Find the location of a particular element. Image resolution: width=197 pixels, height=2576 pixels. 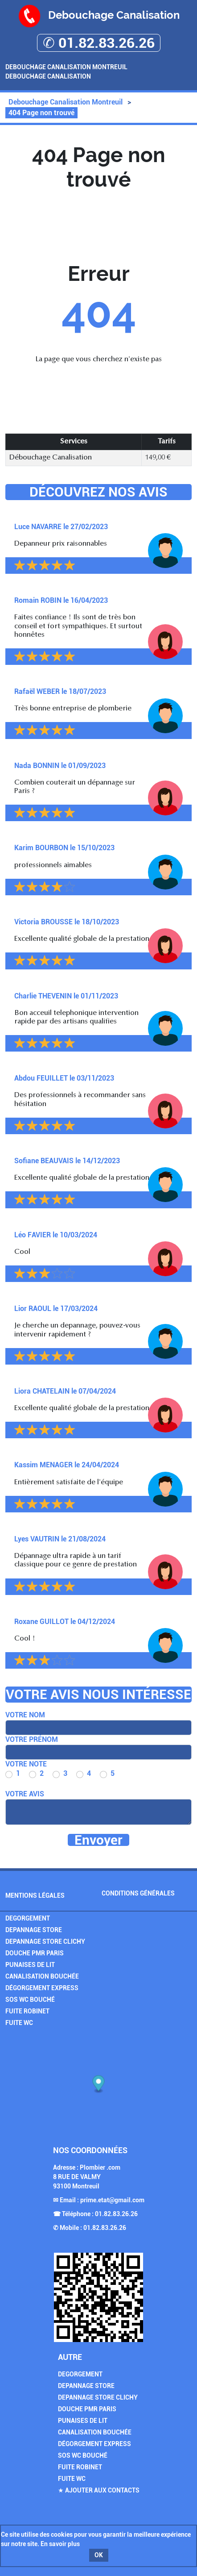

Votre prénom is located at coordinates (31, 1739).